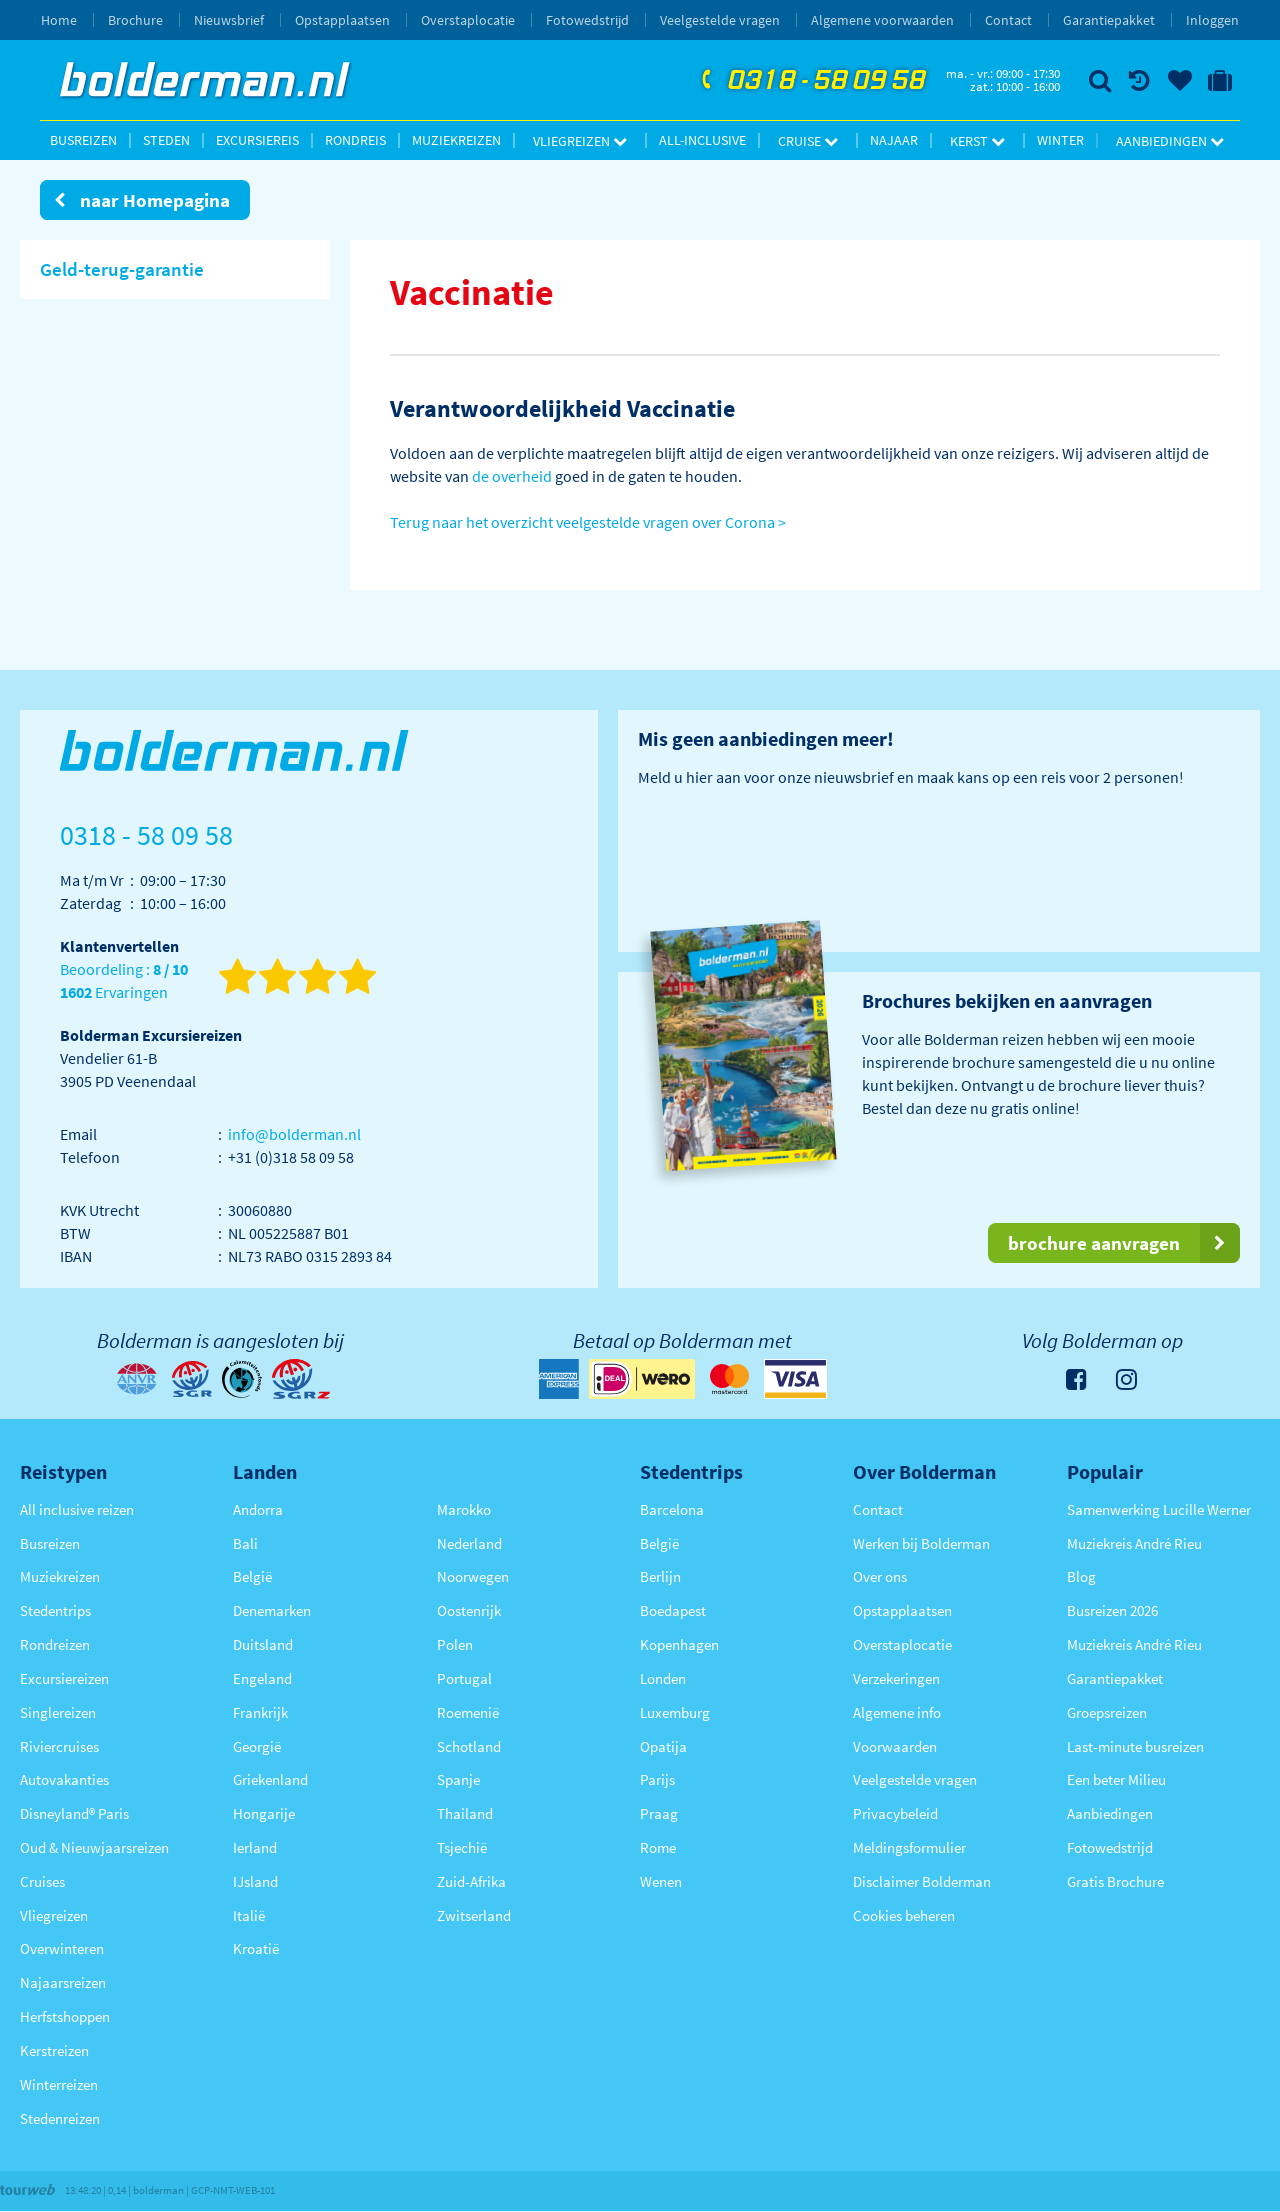 Image resolution: width=1280 pixels, height=2212 pixels. I want to click on Muziekreis André Rieu, so click(1134, 1543).